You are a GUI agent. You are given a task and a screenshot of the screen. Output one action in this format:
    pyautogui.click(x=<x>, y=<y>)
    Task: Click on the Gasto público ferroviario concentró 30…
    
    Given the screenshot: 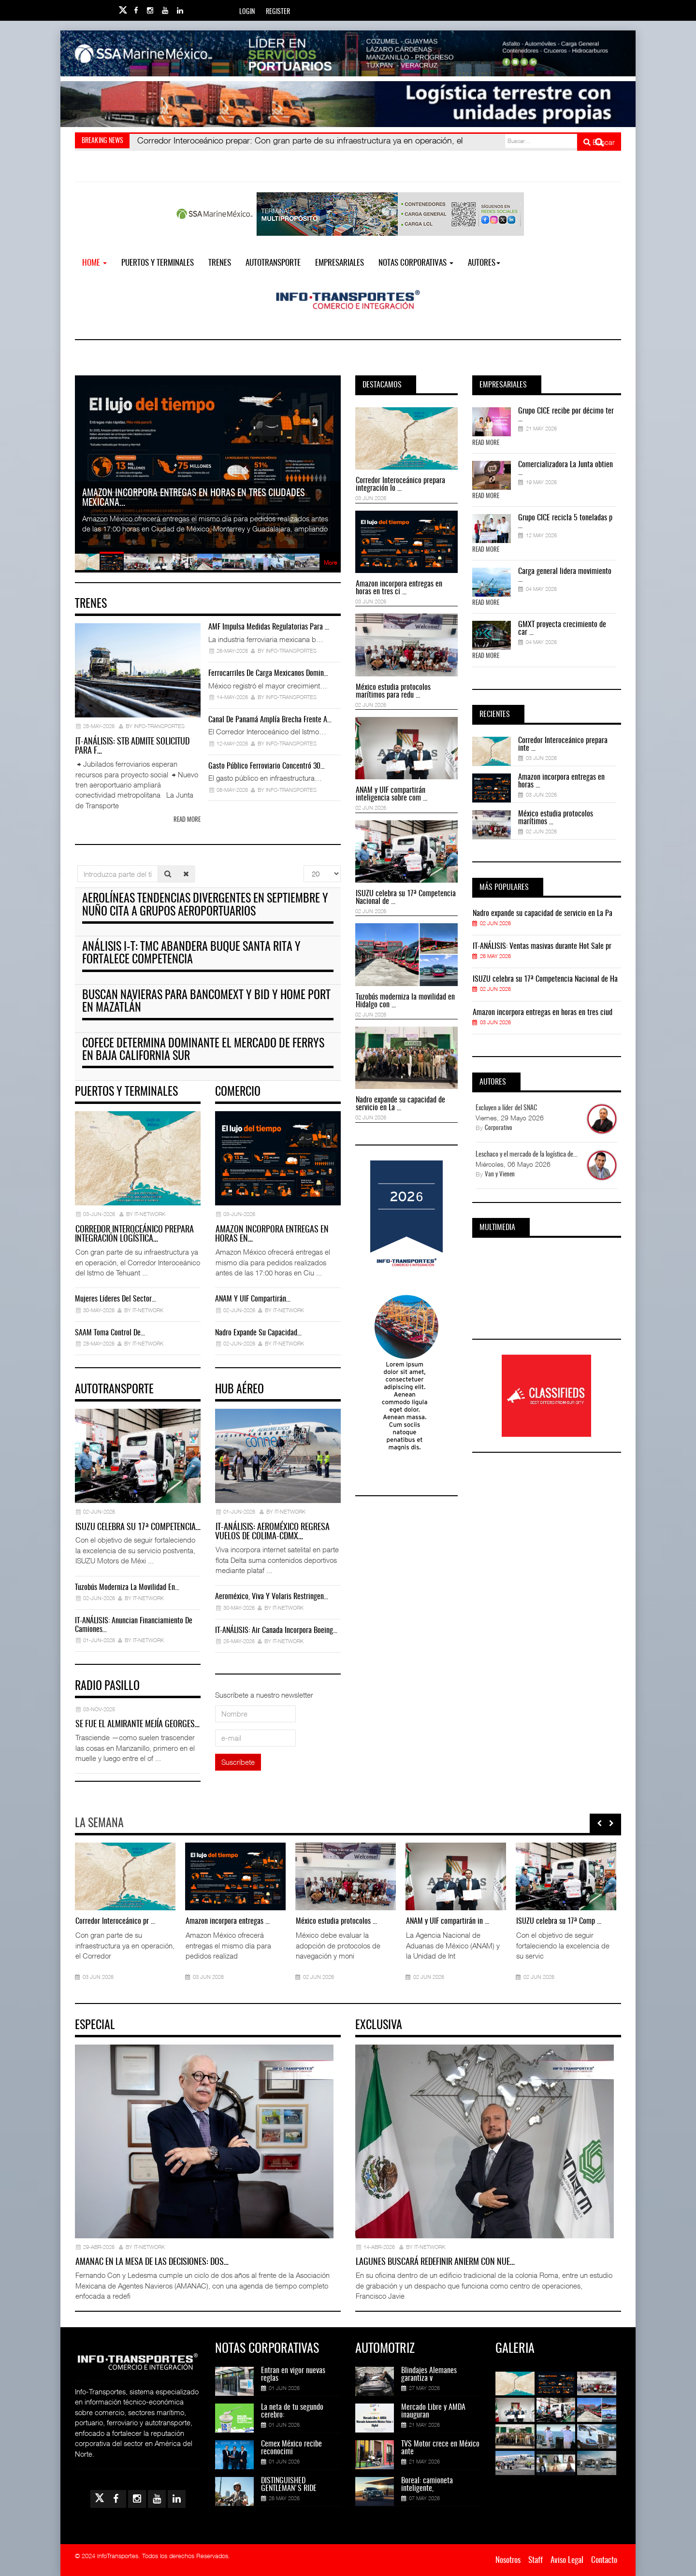 What is the action you would take?
    pyautogui.click(x=266, y=766)
    